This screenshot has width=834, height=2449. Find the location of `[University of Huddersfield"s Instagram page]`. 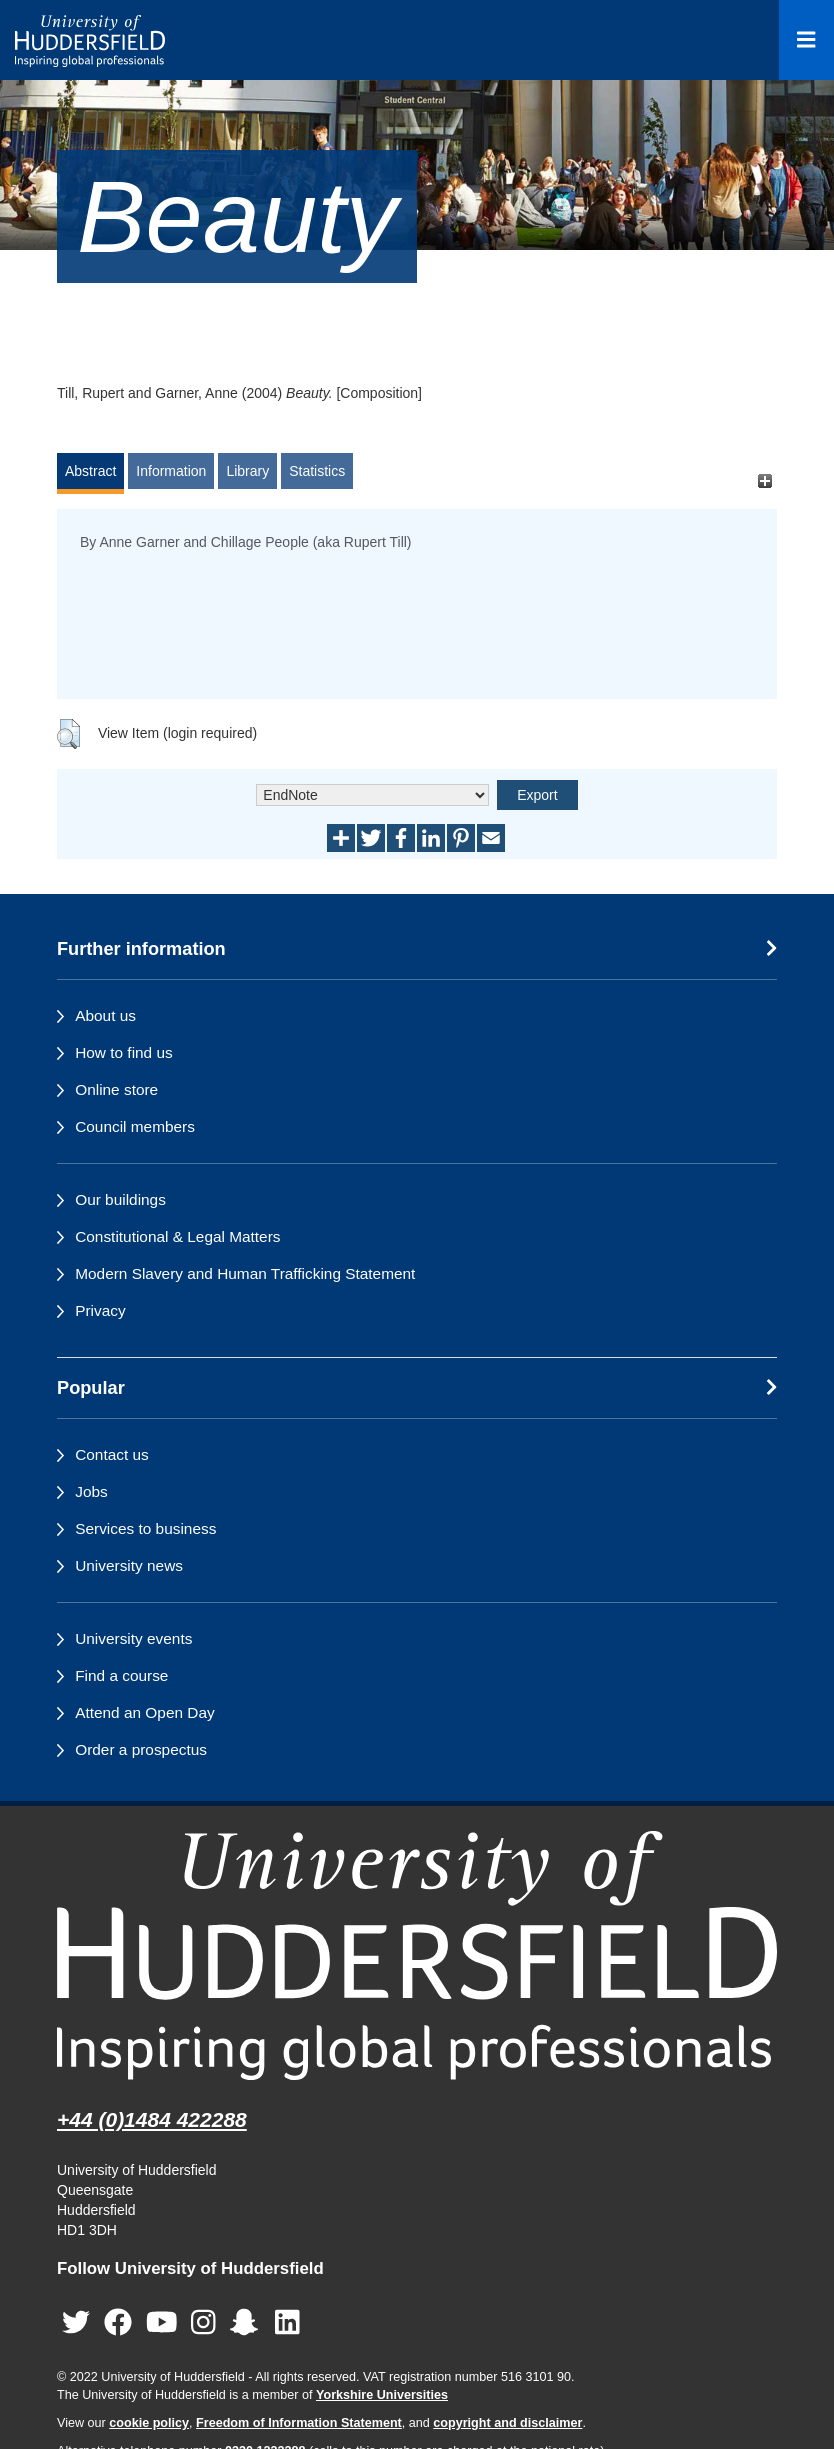

[University of Huddersfield"s Instagram page] is located at coordinates (203, 2323).